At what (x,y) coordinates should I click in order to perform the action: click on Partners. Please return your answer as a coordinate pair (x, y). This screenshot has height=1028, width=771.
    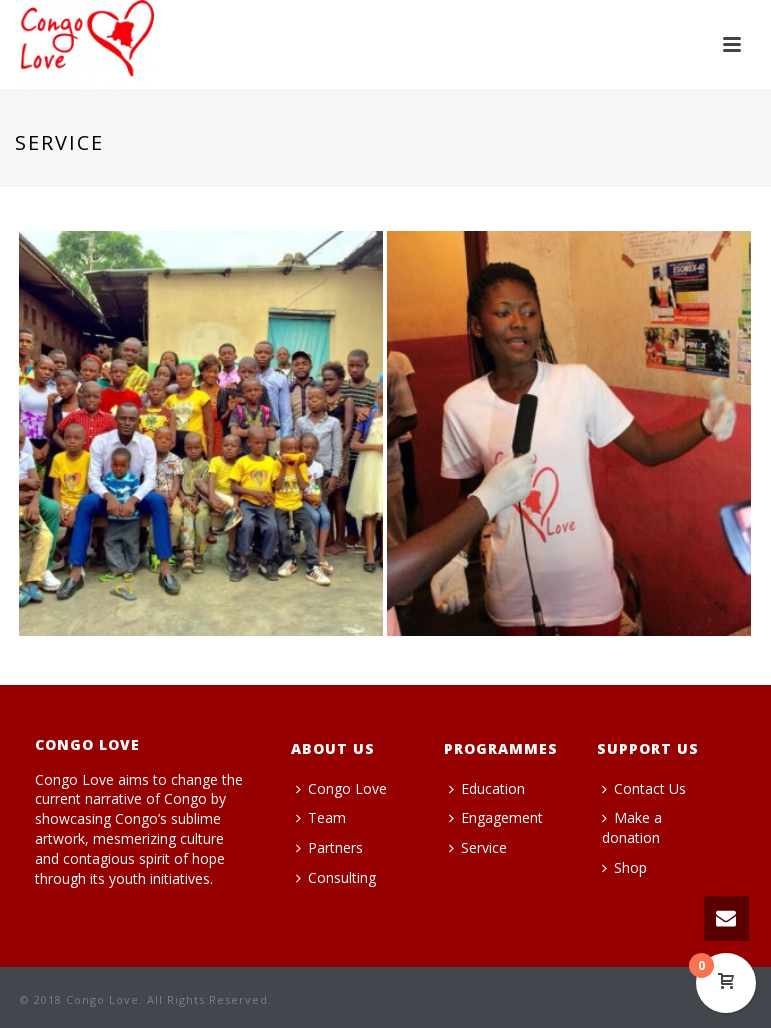
    Looking at the image, I should click on (329, 847).